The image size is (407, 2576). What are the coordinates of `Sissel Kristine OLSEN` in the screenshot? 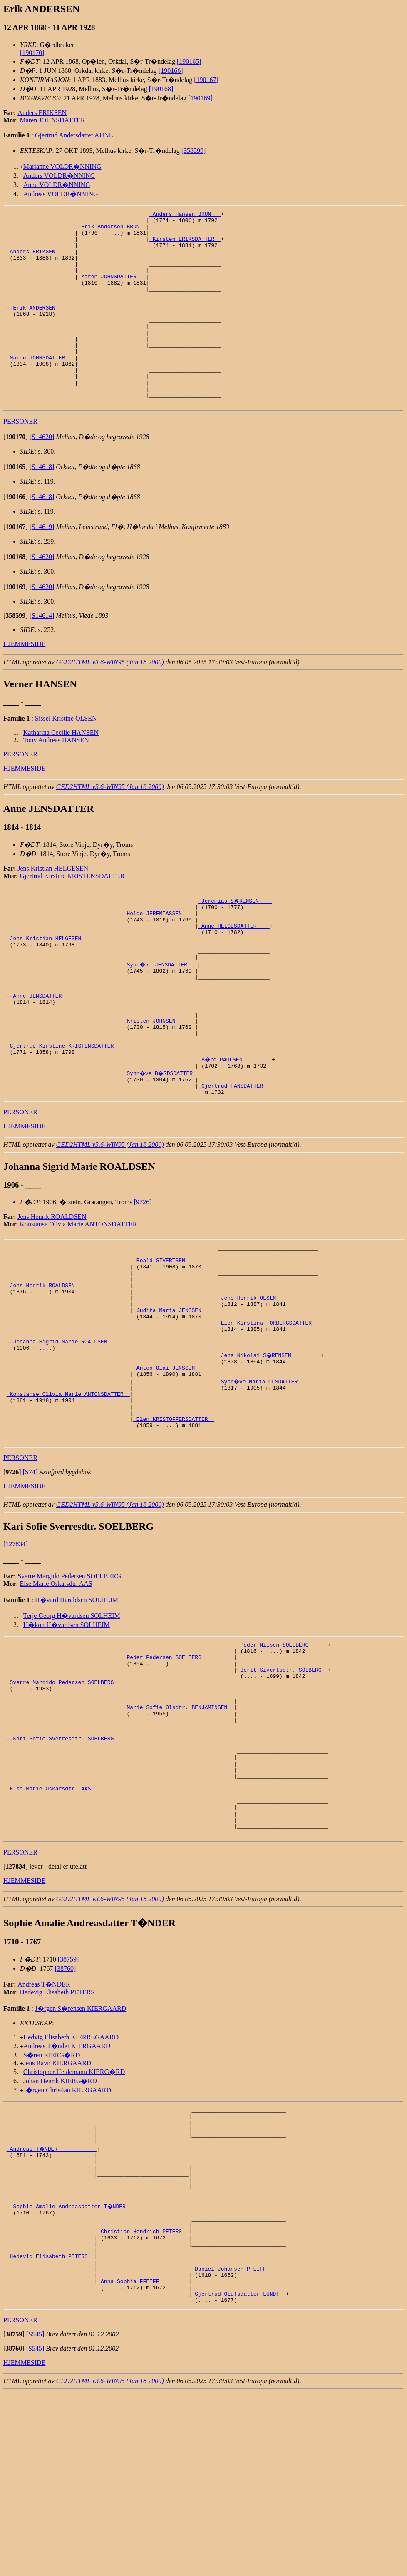 It's located at (66, 757).